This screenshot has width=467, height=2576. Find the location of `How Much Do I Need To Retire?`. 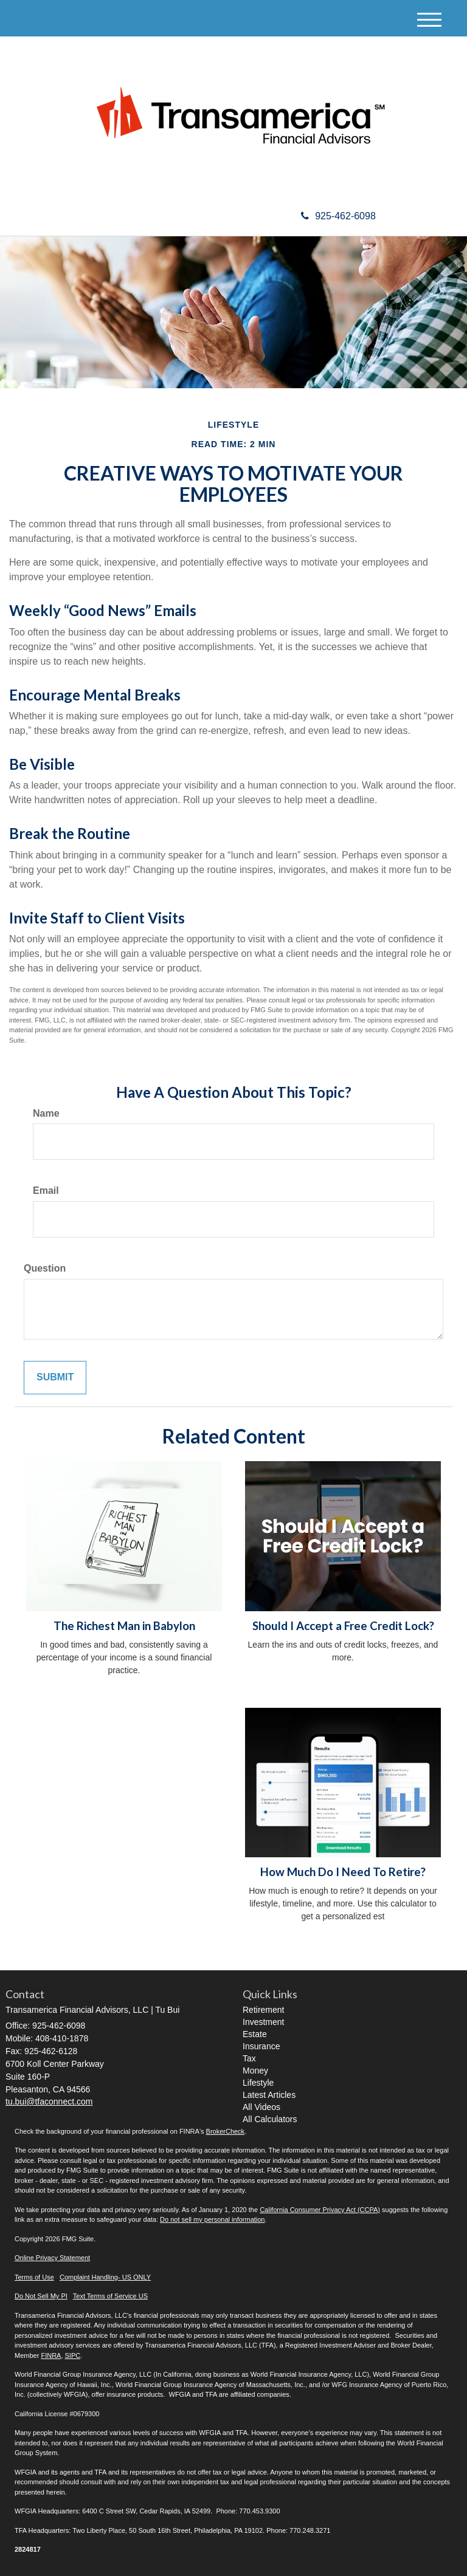

How Much Do I Need To Retire? is located at coordinates (343, 1872).